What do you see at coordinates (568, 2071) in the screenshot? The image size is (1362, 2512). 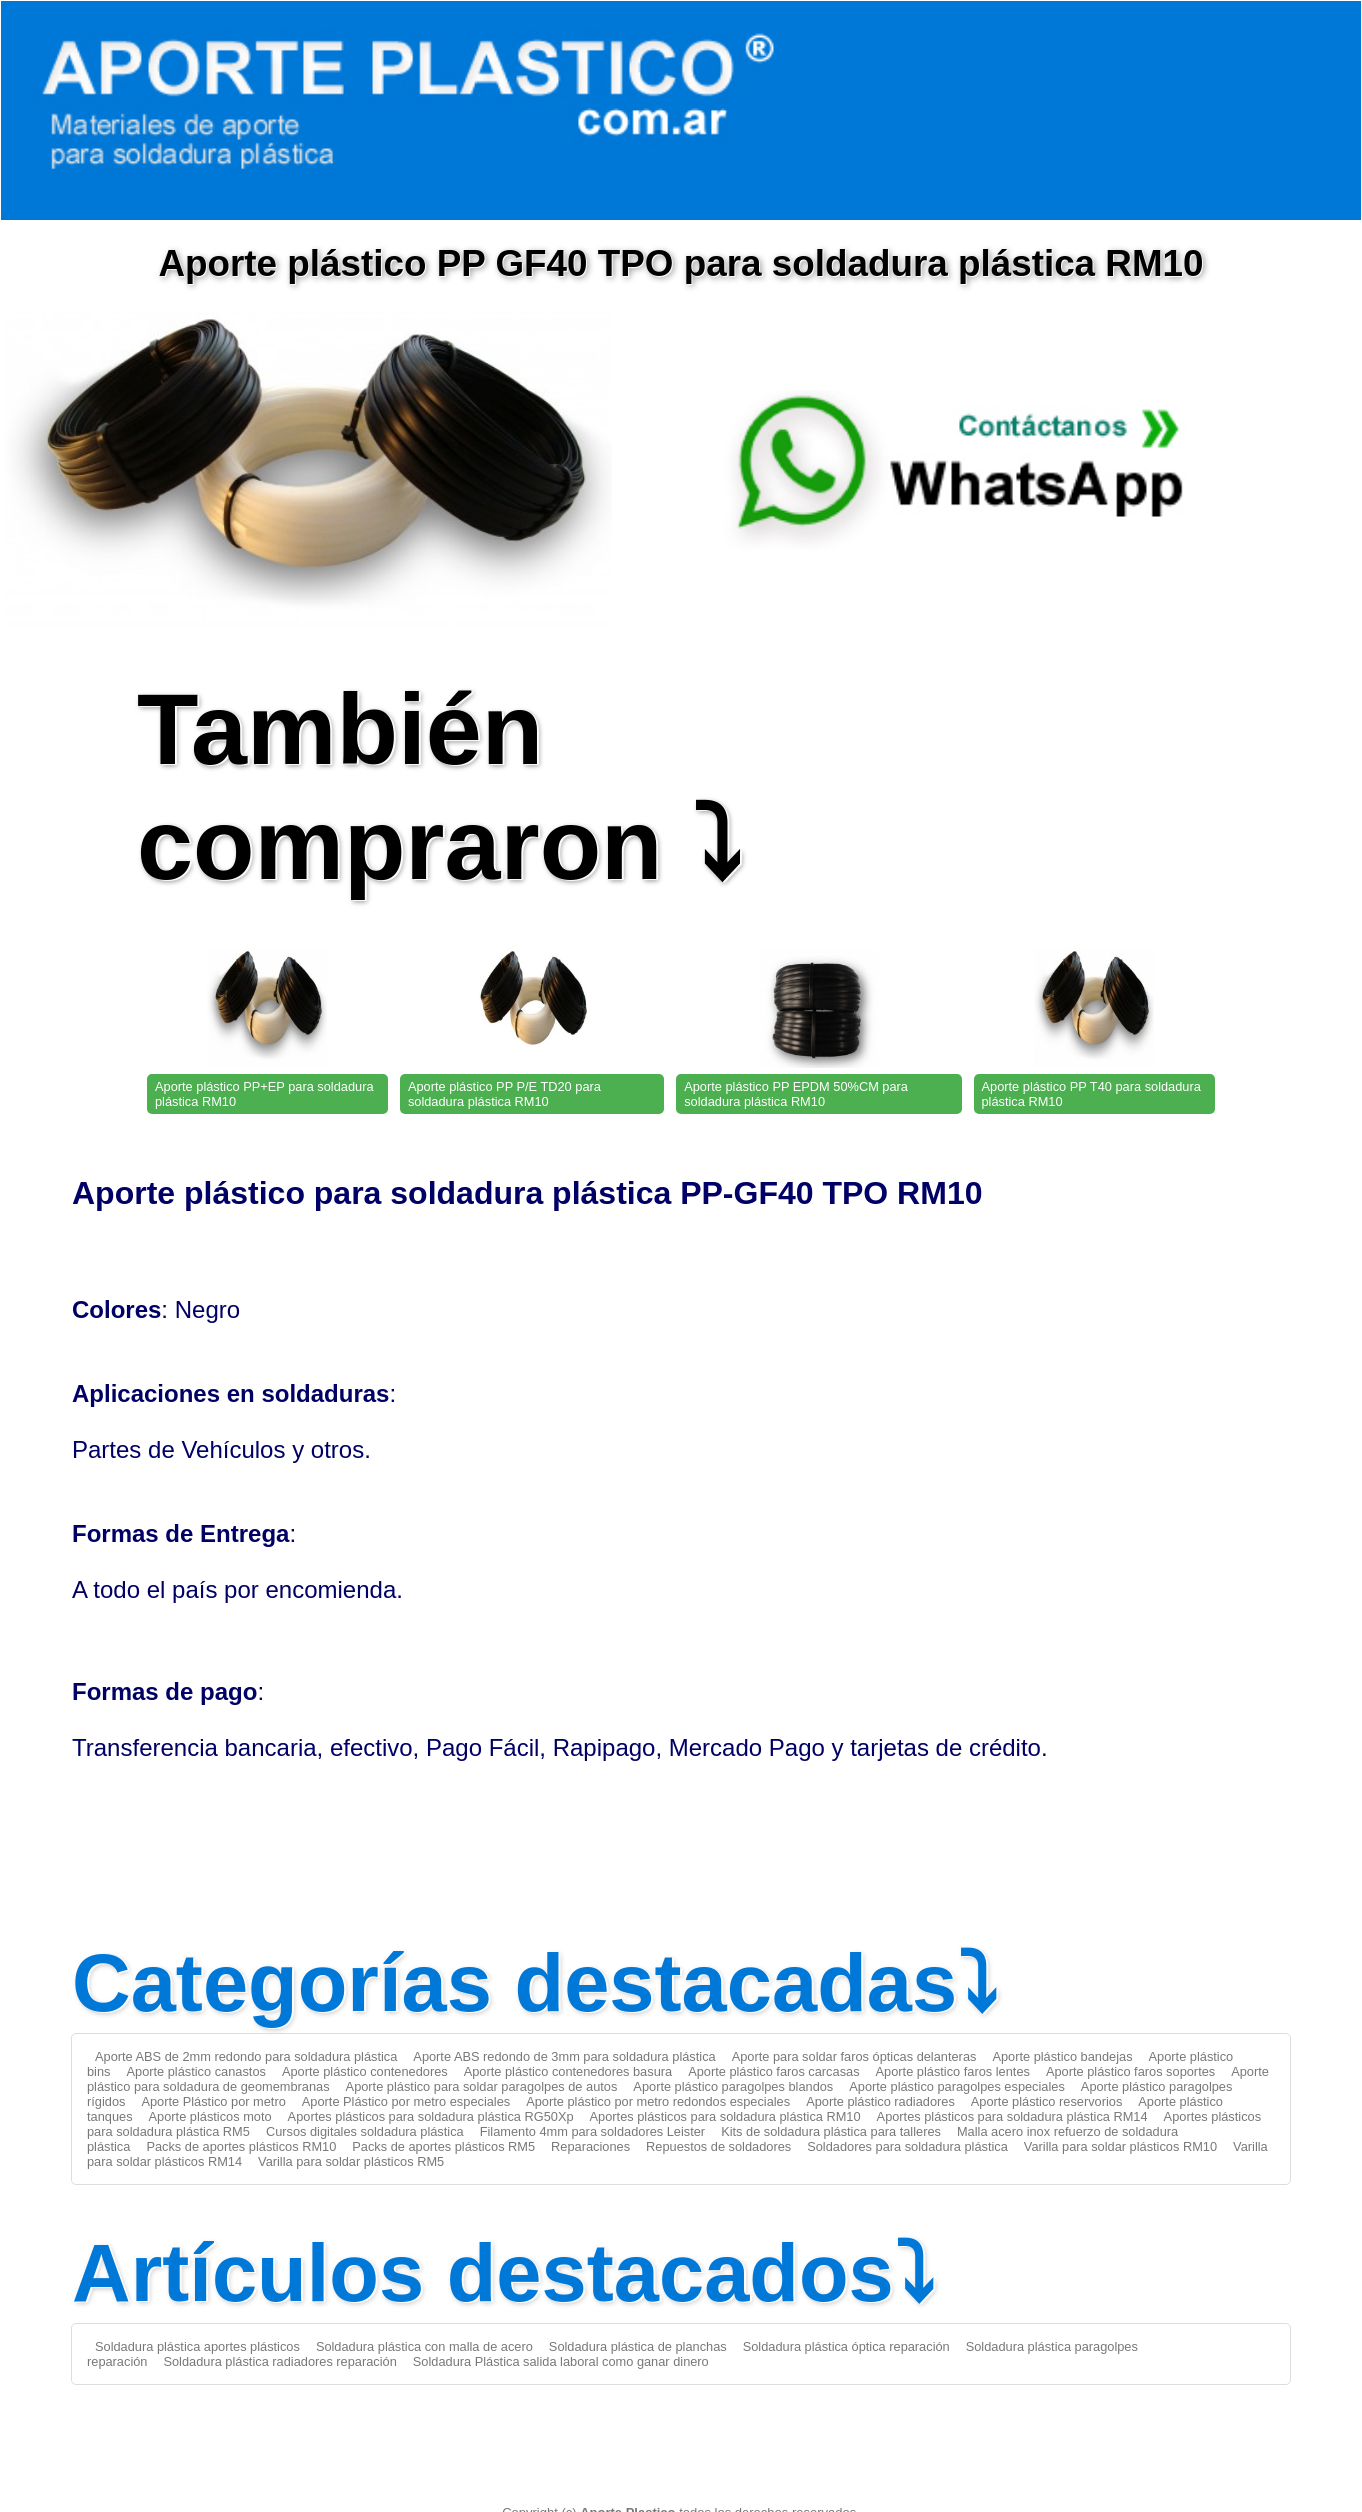 I see `Aporte plástico contenedores basura` at bounding box center [568, 2071].